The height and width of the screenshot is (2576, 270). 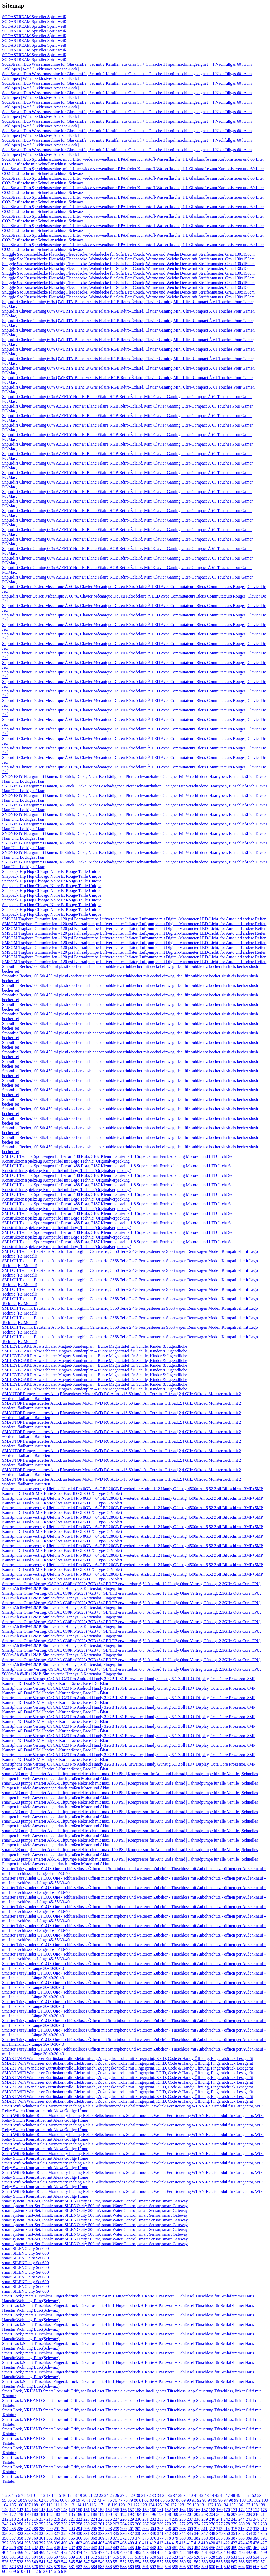 I want to click on 120, so click(x=121, y=2505).